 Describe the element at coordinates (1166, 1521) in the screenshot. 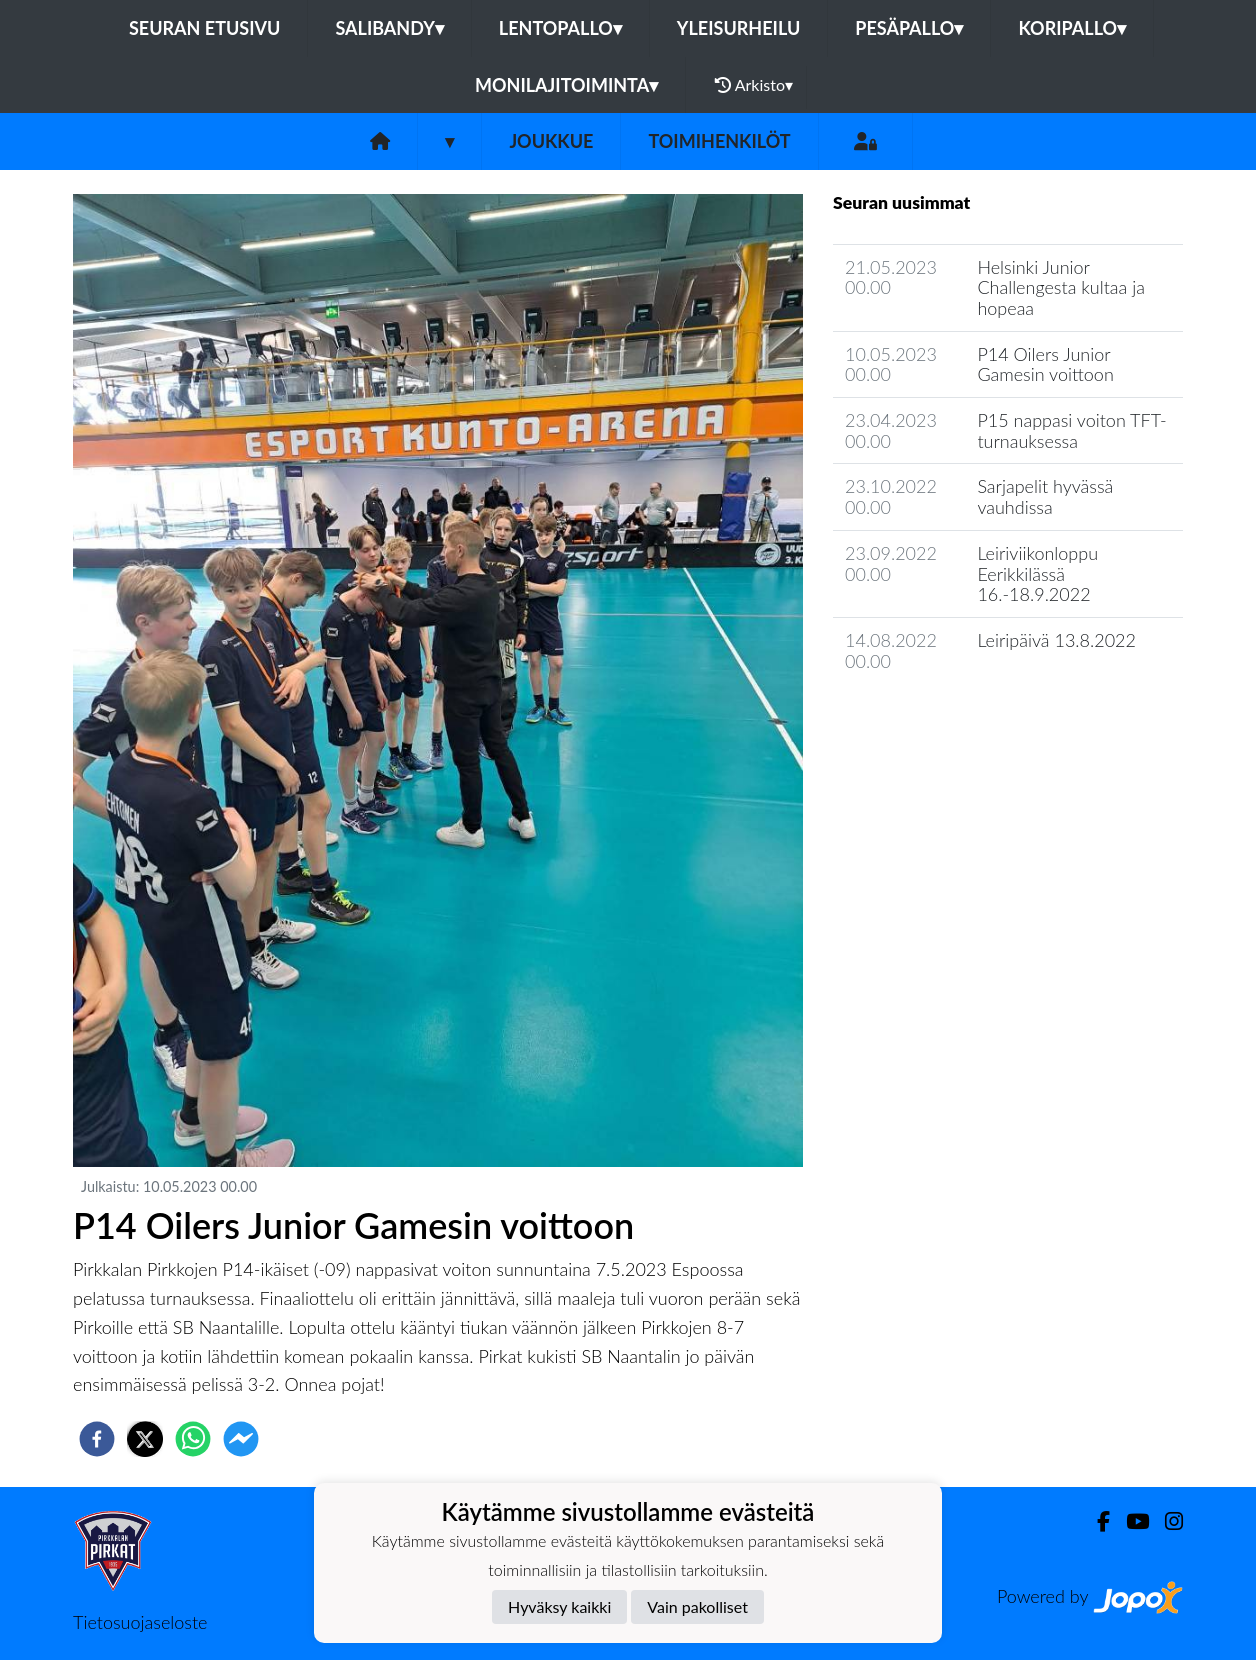

I see `[Instagram]` at that location.